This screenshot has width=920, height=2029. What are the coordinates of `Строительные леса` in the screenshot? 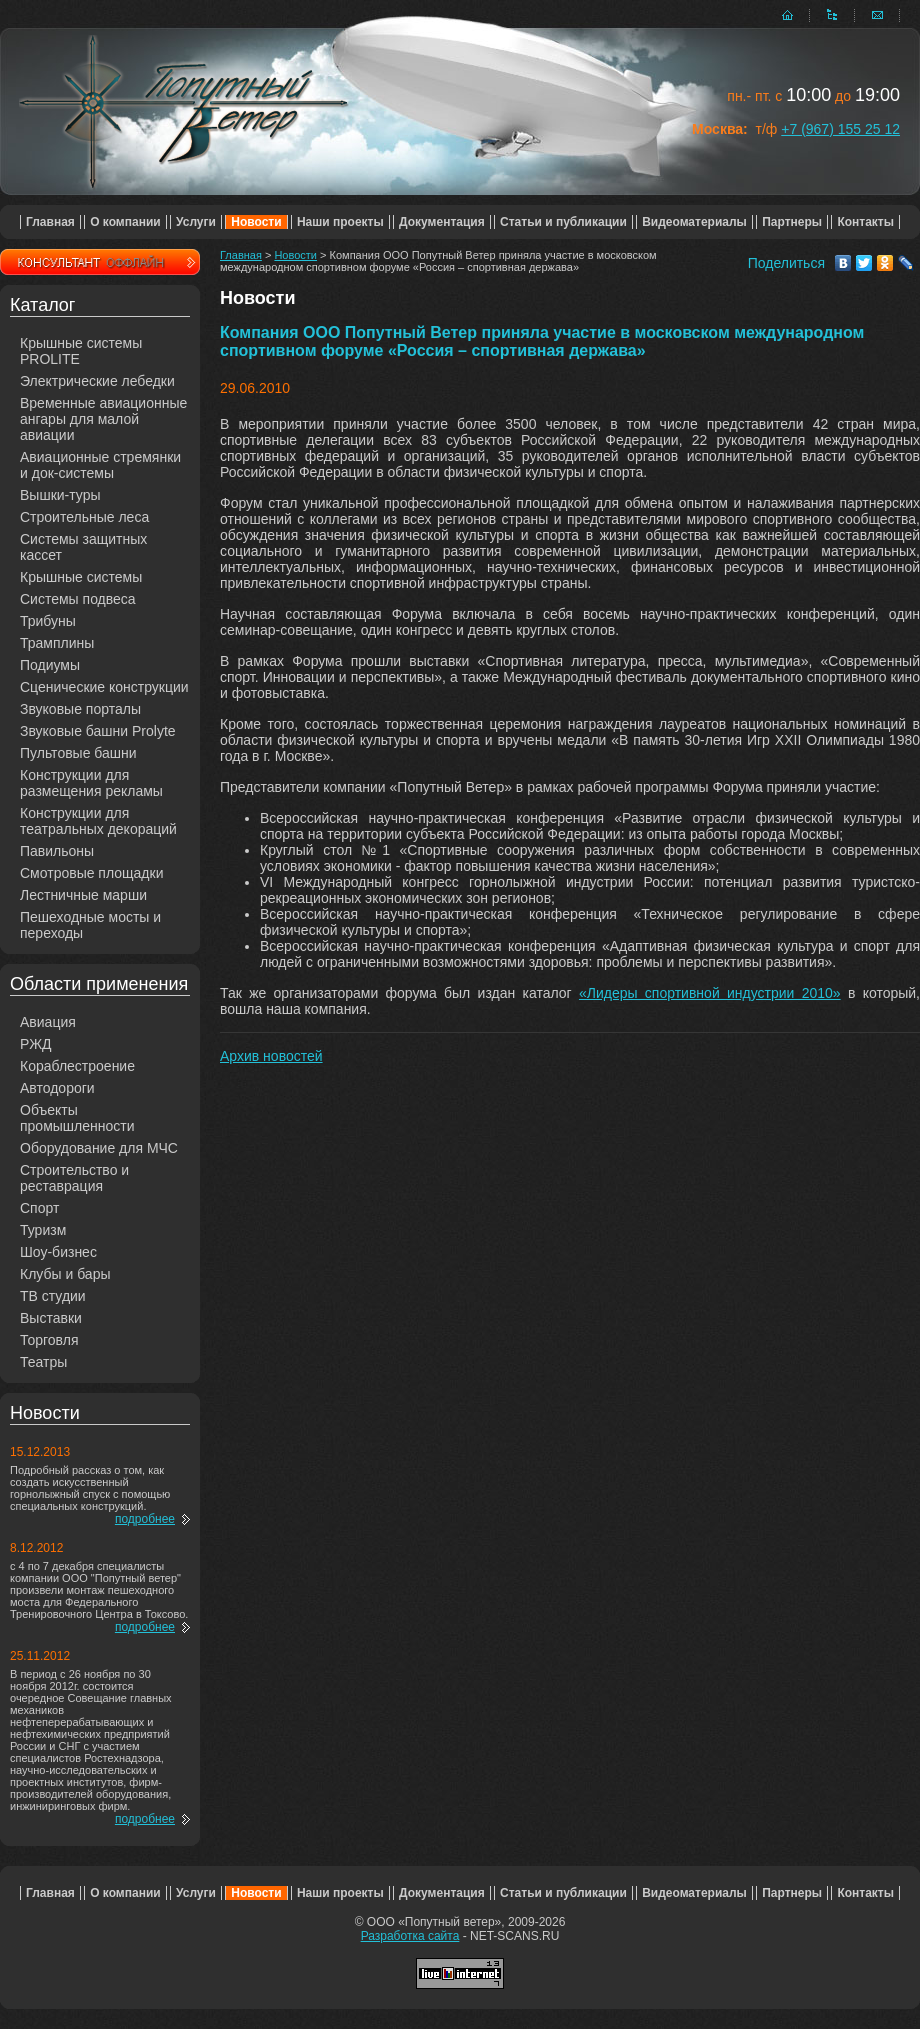 It's located at (84, 517).